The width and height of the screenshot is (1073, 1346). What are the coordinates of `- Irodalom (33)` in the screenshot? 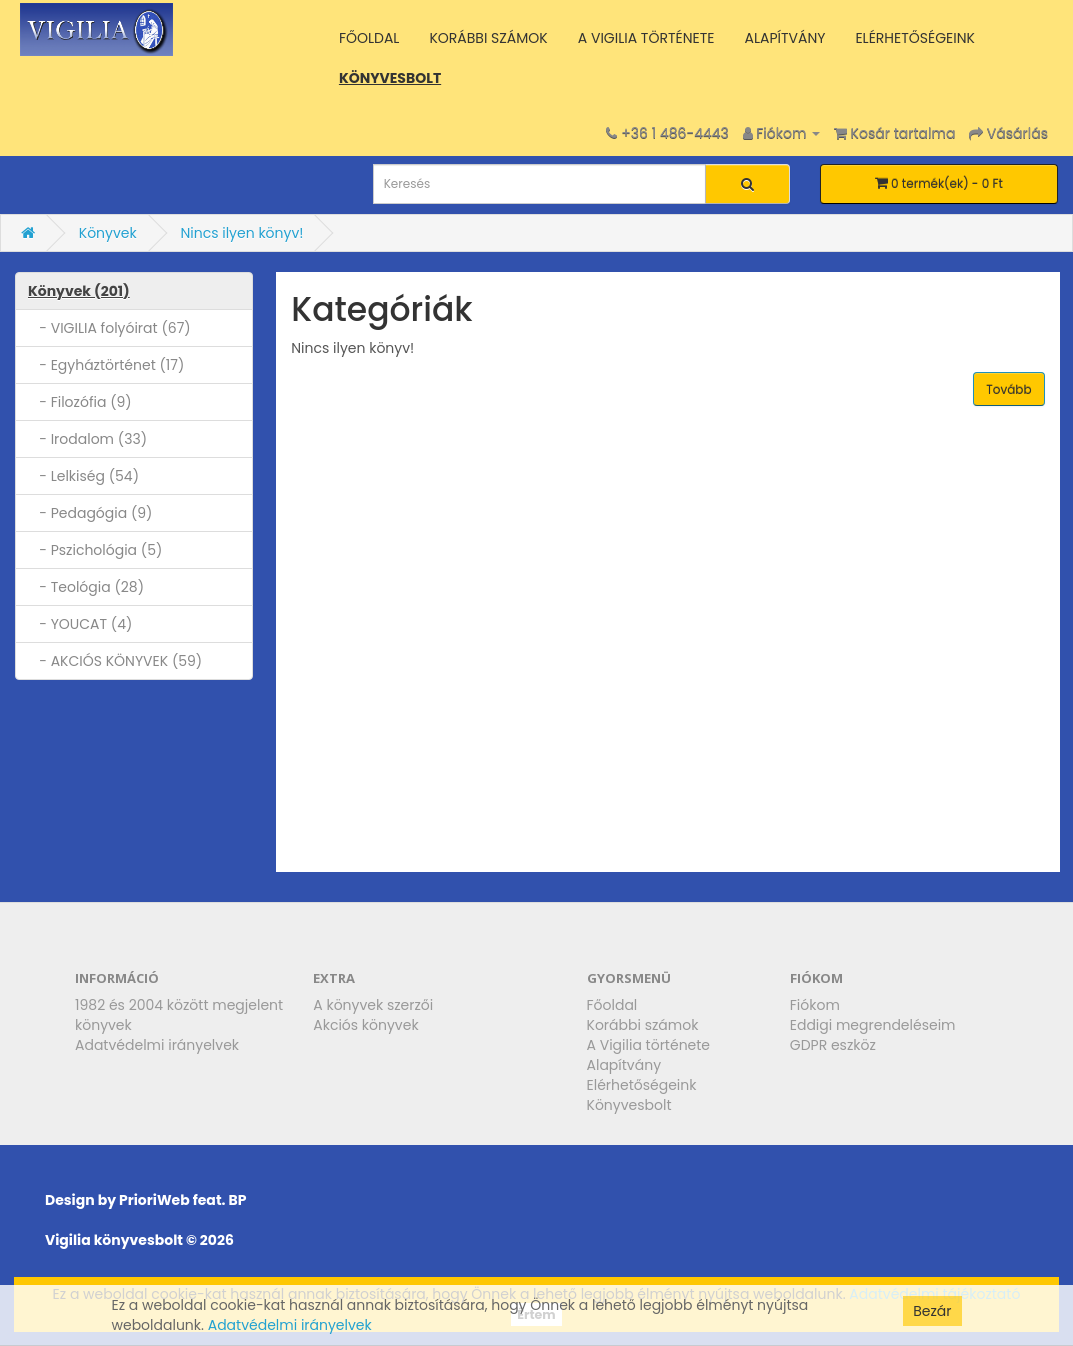 It's located at (87, 439).